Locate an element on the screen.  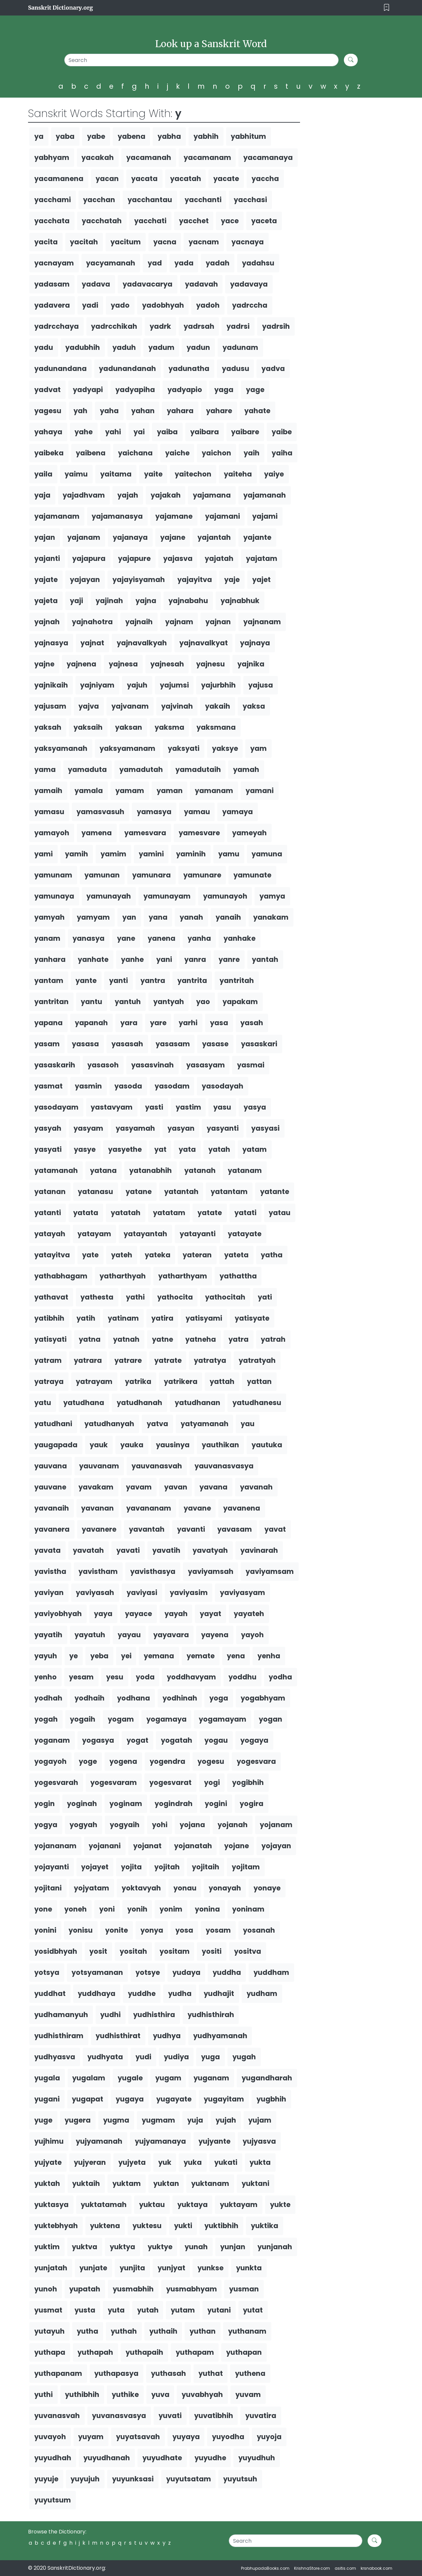
yudhajit is located at coordinates (219, 1993).